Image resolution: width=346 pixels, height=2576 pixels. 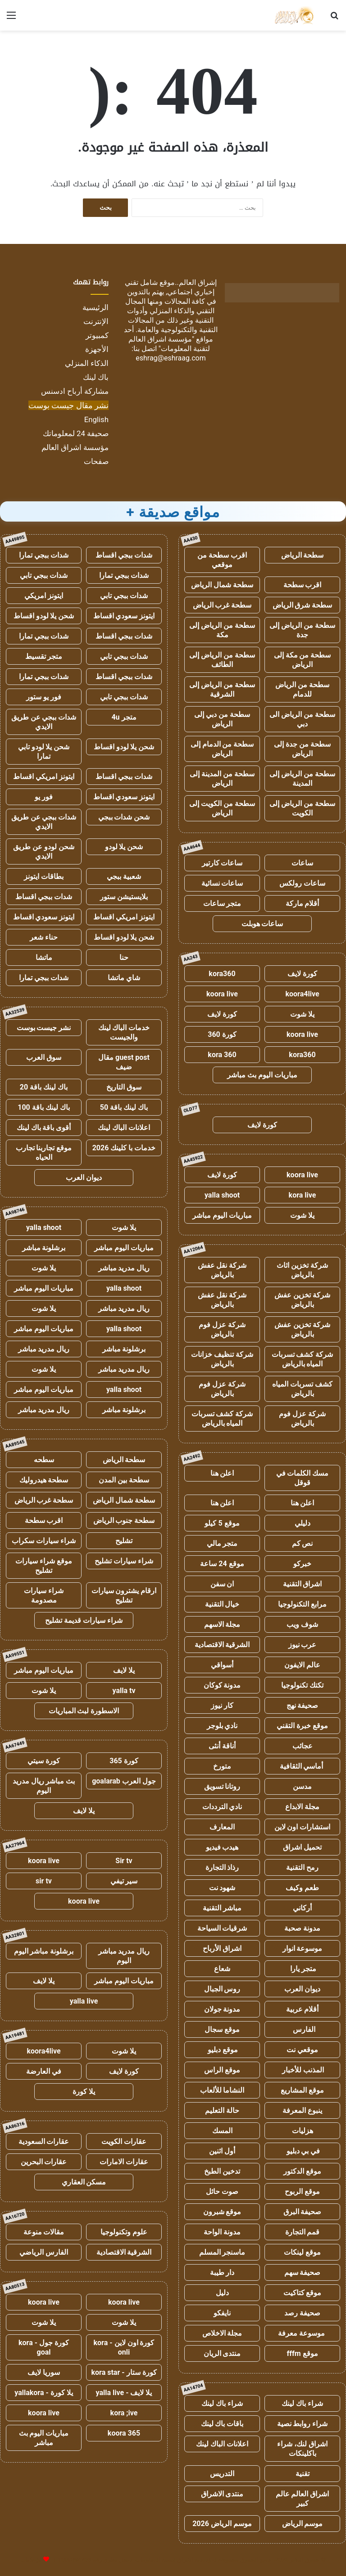 I want to click on شدات ببجي عن طريق الايدي, so click(x=44, y=722).